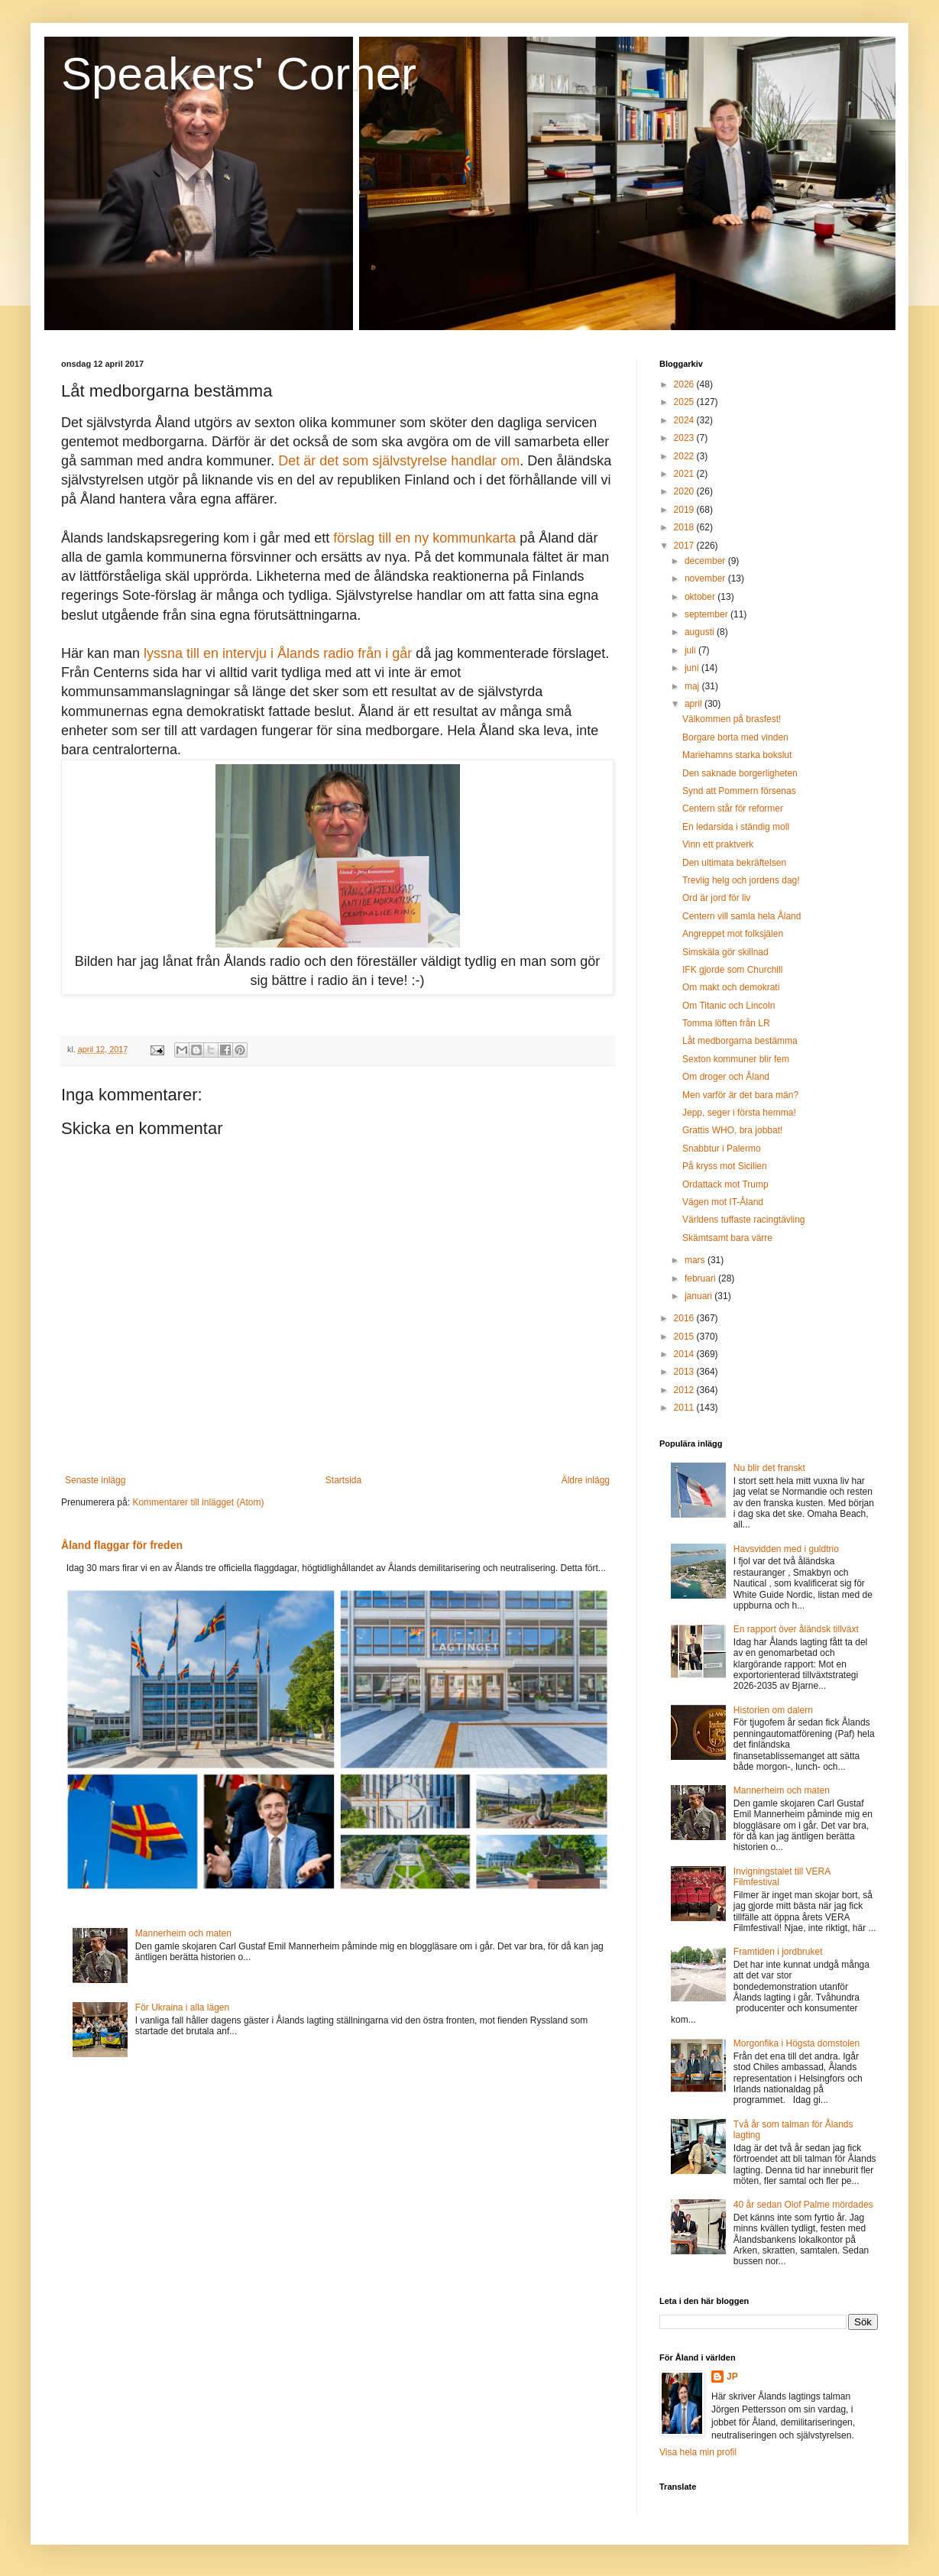  I want to click on juli, so click(691, 650).